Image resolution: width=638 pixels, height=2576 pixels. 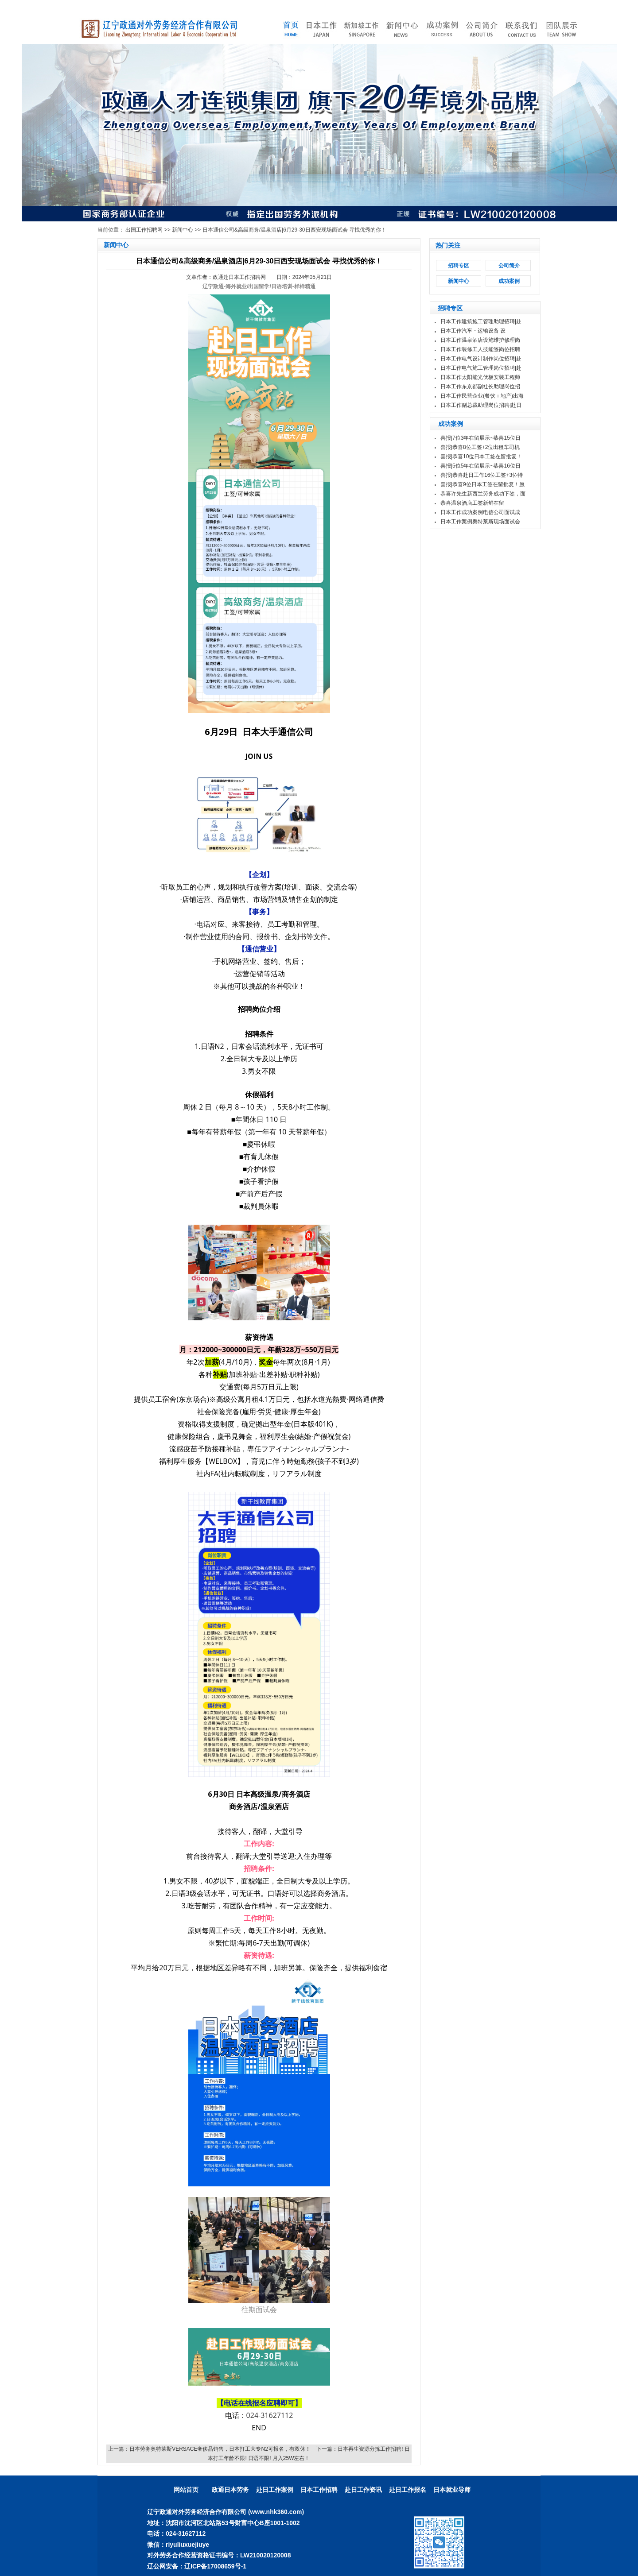 What do you see at coordinates (480, 368) in the screenshot?
I see `日本工作电气施工管理岗位招聘|赴` at bounding box center [480, 368].